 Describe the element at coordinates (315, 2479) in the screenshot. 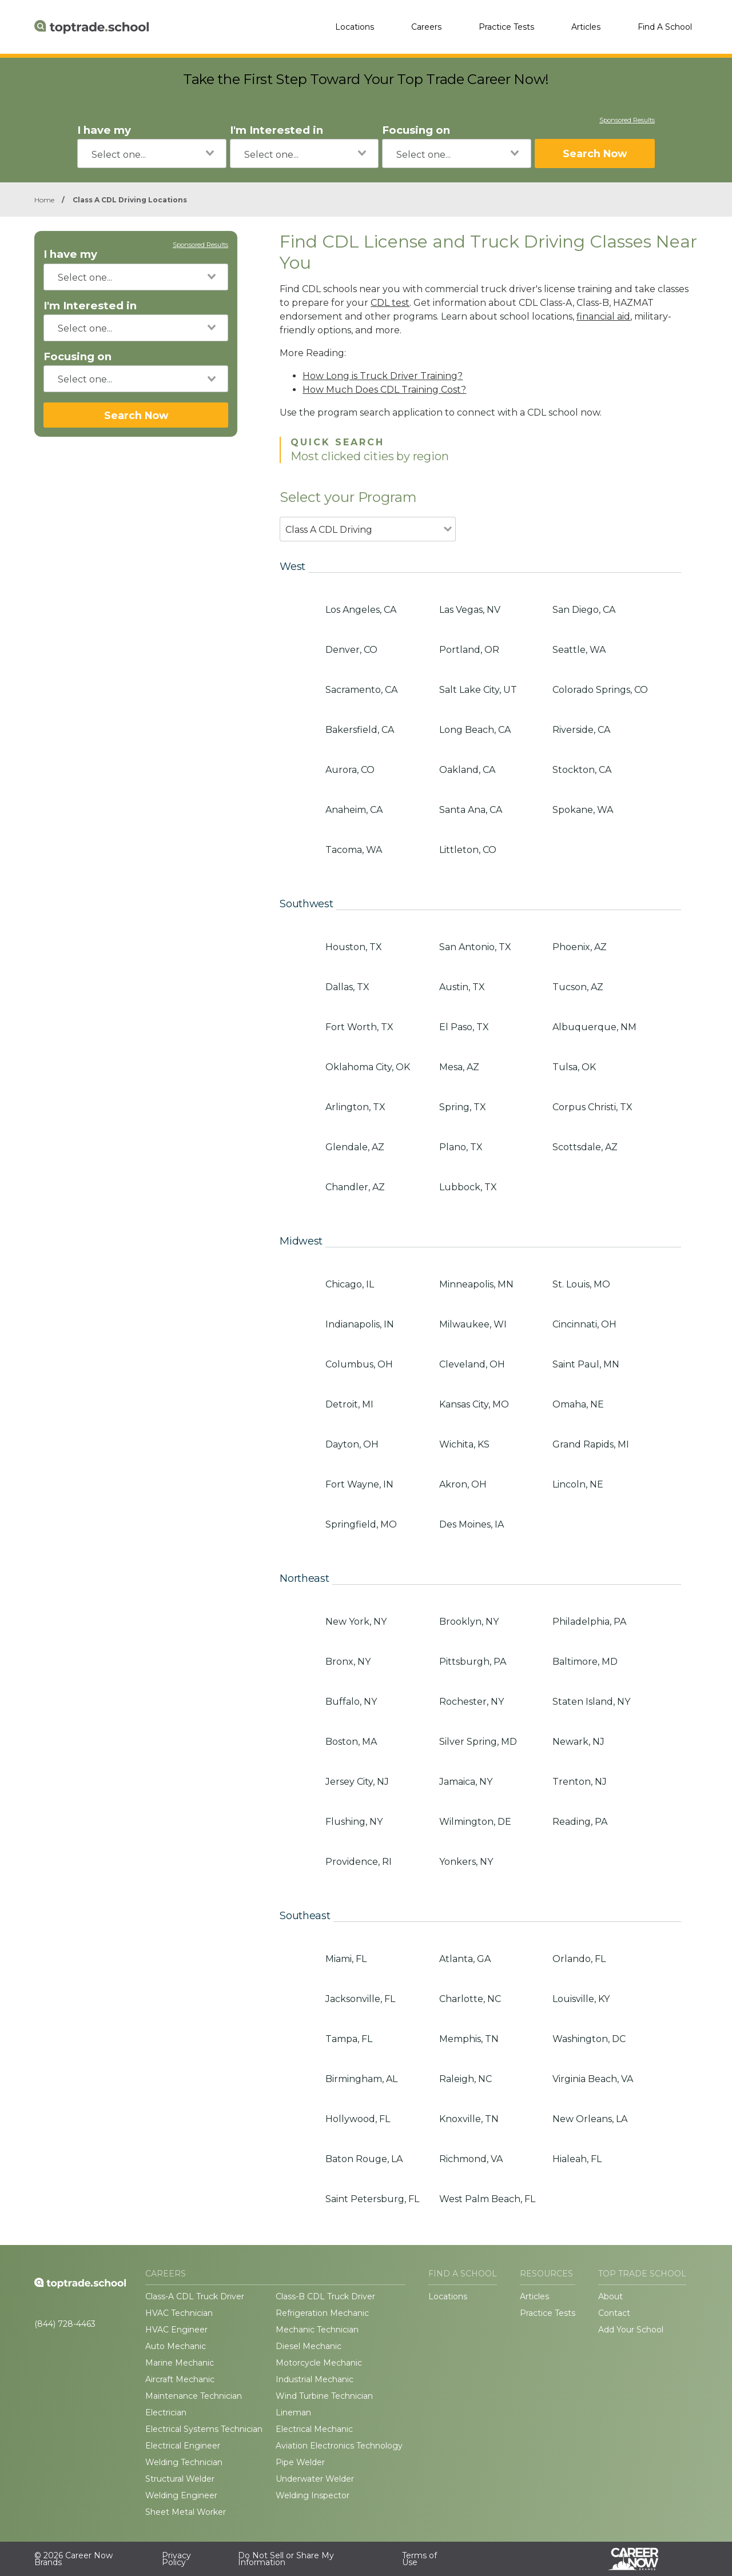

I see `Underwater Welder` at that location.